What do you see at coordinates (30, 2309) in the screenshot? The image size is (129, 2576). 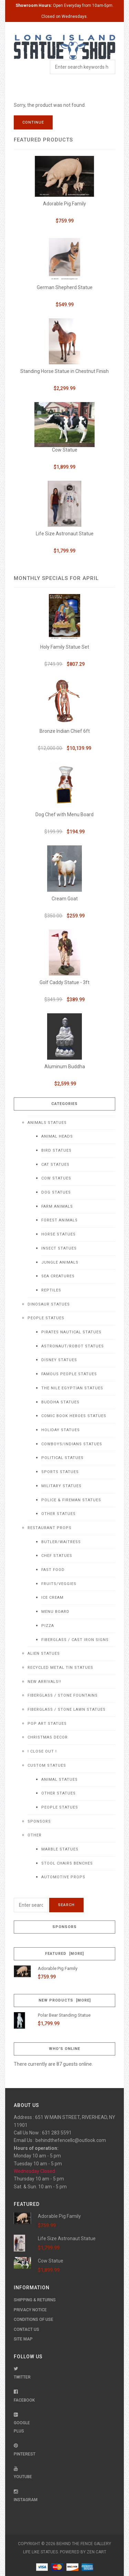 I see `Privacy Notice` at bounding box center [30, 2309].